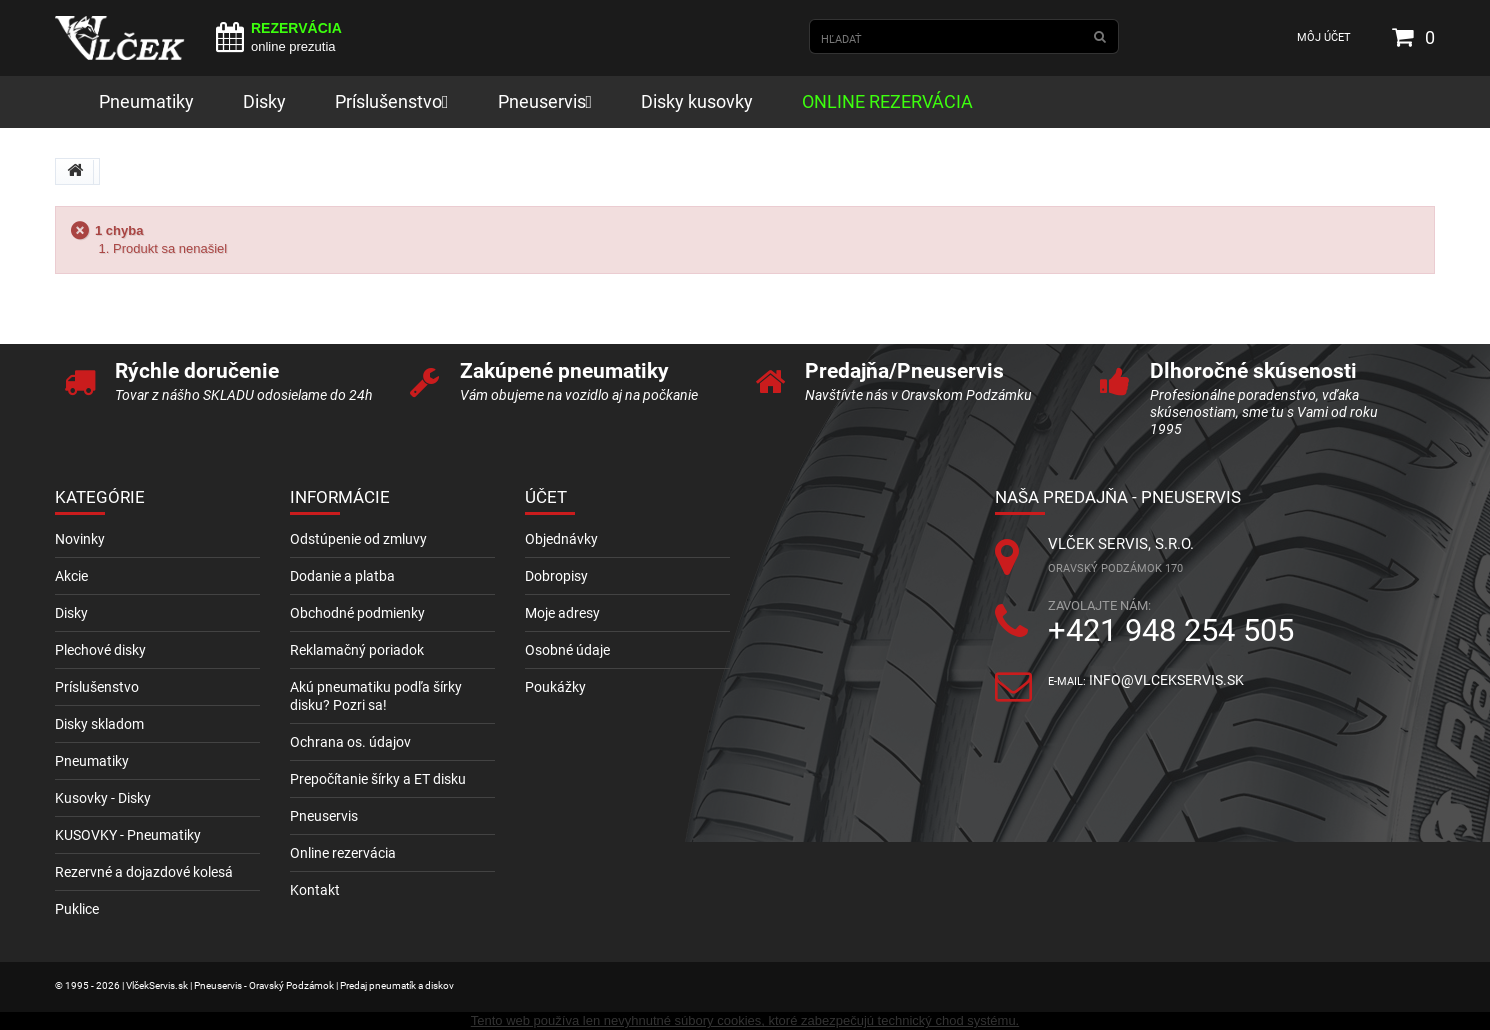  Describe the element at coordinates (103, 798) in the screenshot. I see `Kusovky - Disky` at that location.